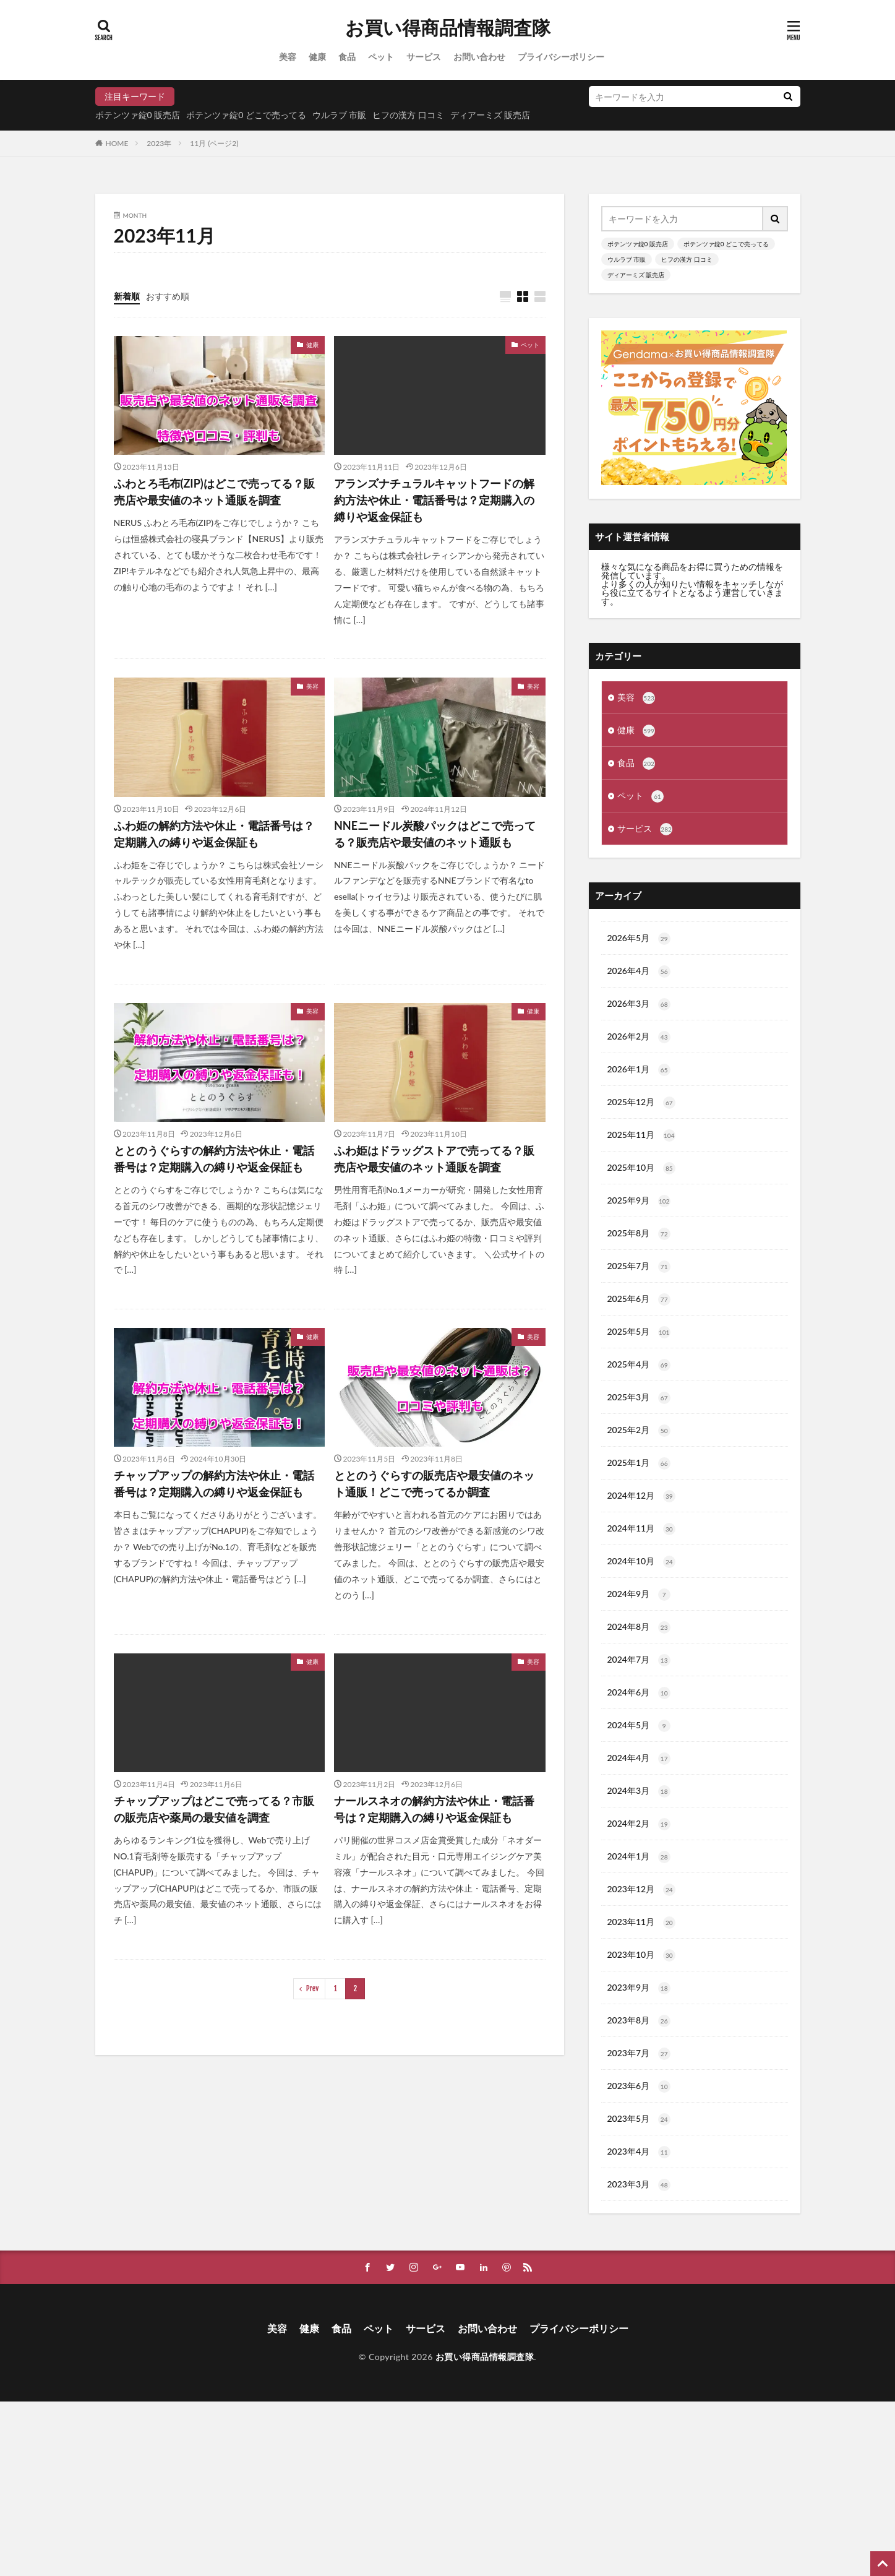 This screenshot has width=895, height=2576. I want to click on 2023年11月, so click(641, 1922).